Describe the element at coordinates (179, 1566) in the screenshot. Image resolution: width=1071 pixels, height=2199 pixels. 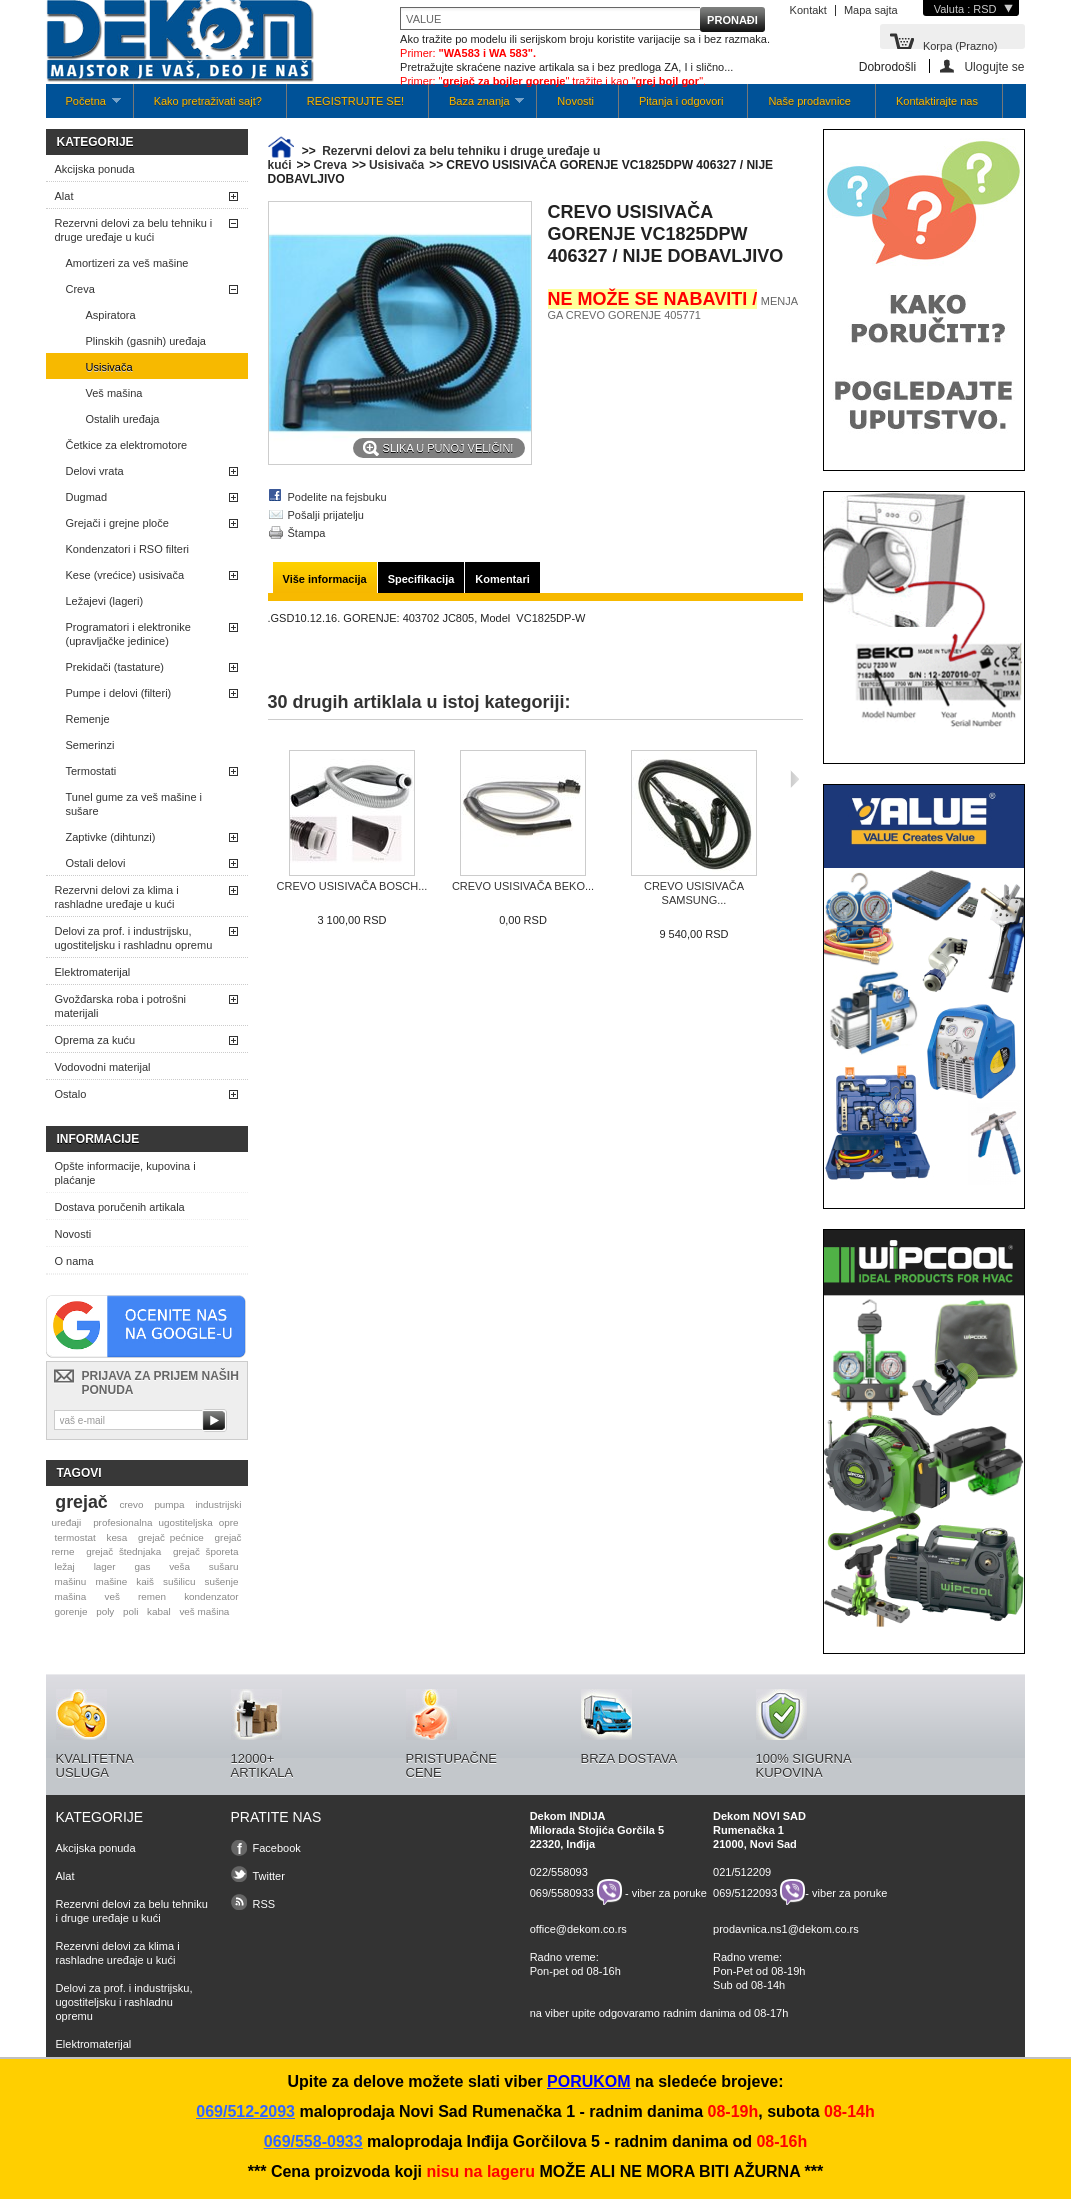
I see `veša` at that location.